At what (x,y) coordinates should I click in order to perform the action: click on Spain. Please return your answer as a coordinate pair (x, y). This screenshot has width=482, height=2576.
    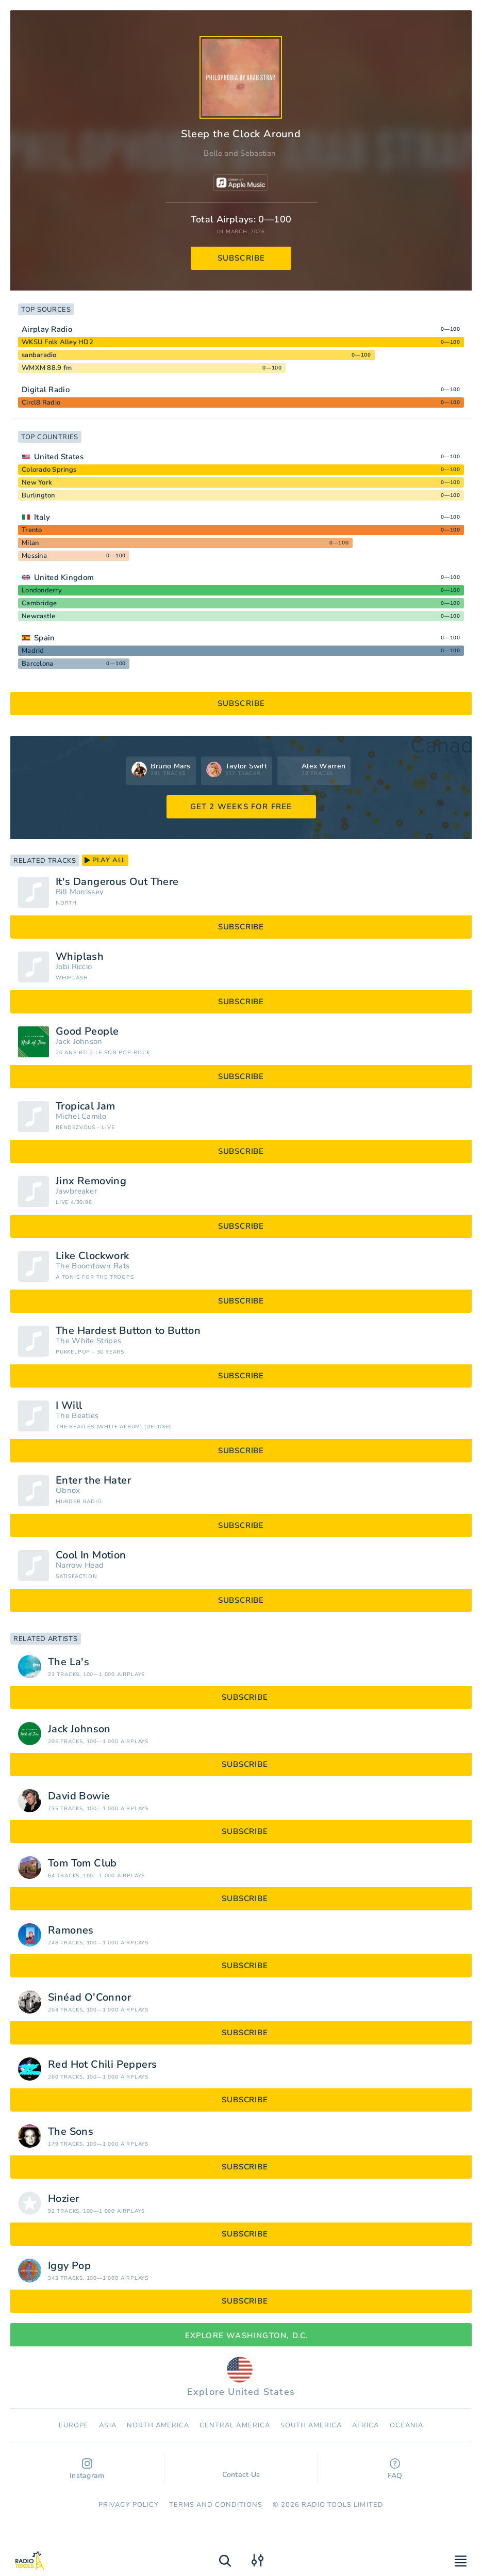
    Looking at the image, I should click on (44, 638).